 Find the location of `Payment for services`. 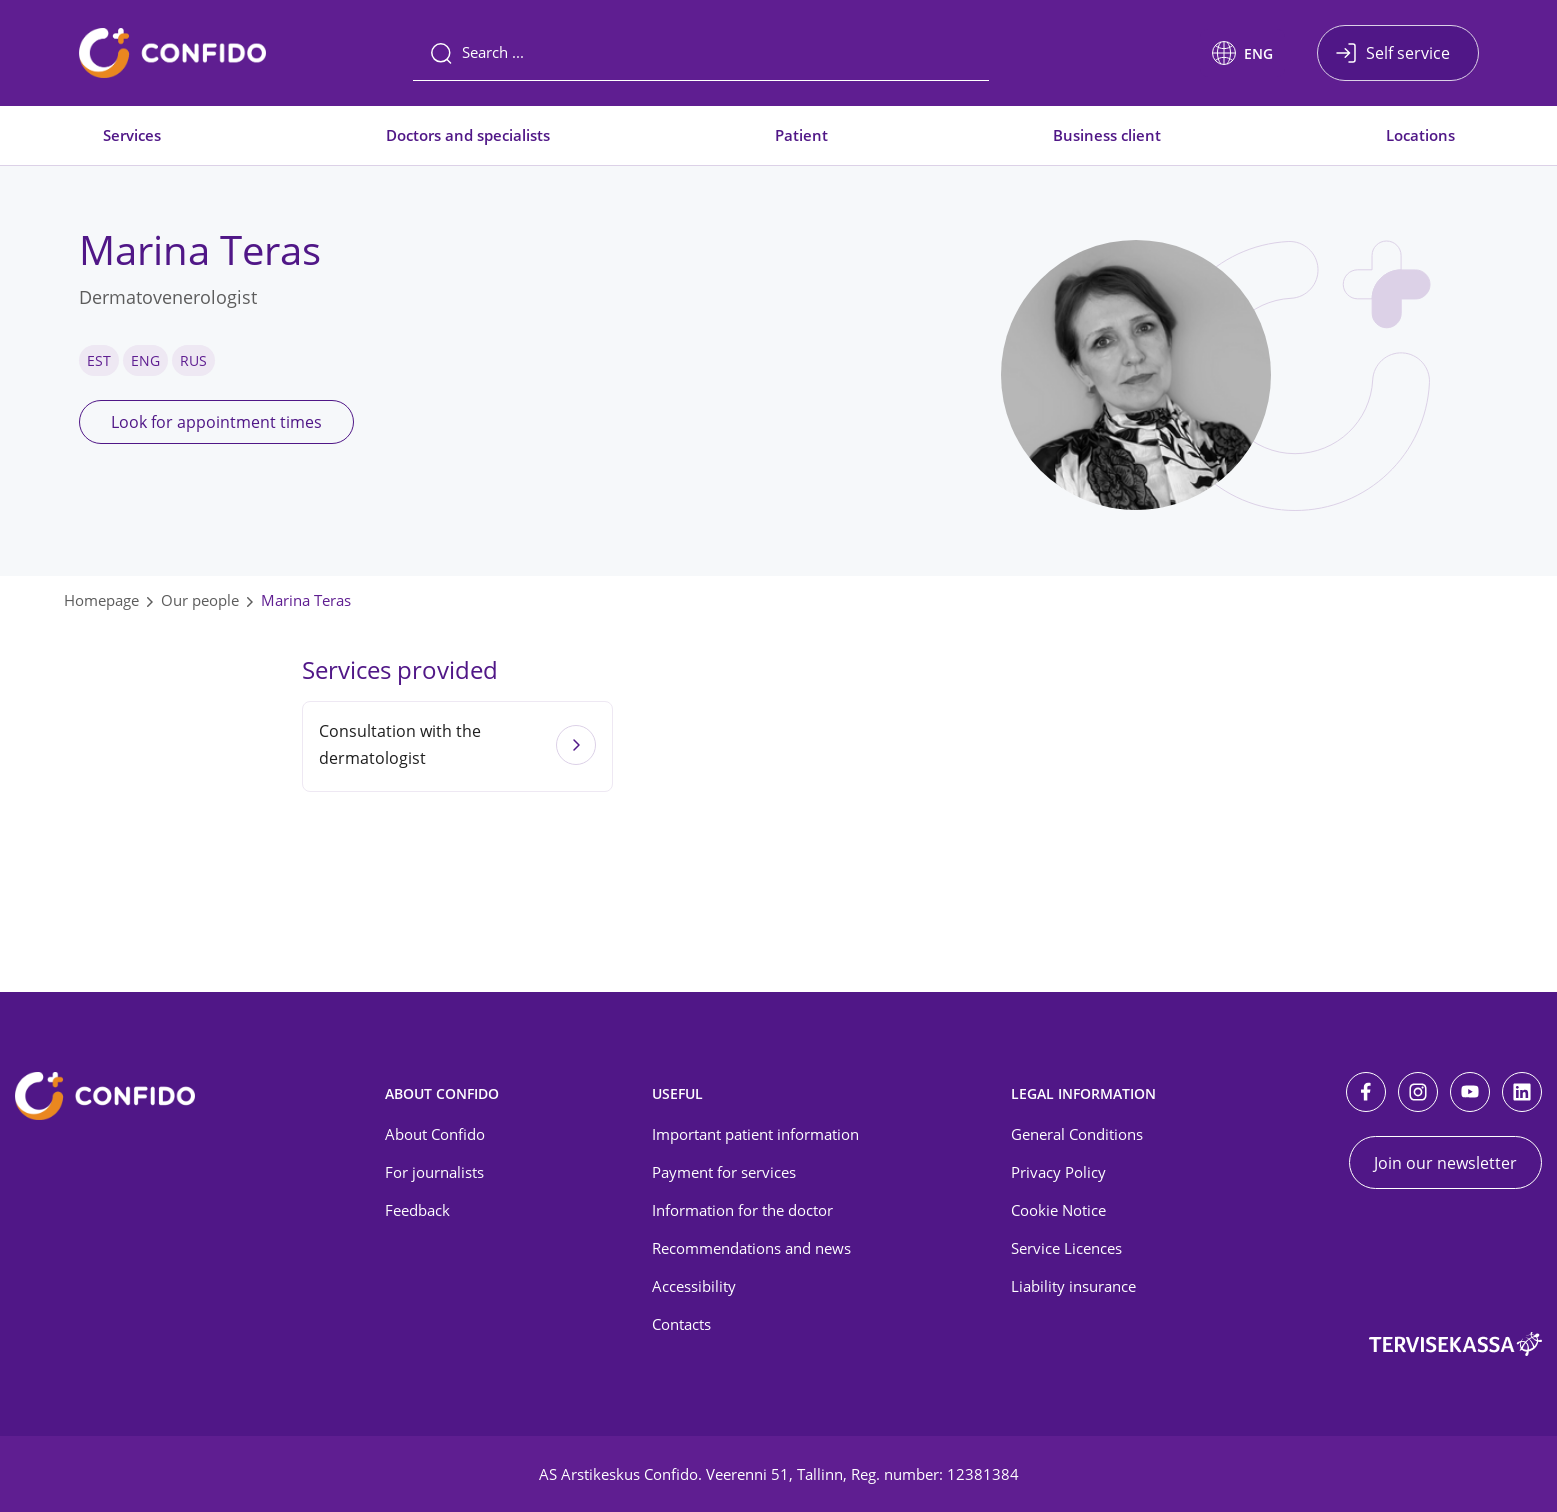

Payment for services is located at coordinates (724, 1172).